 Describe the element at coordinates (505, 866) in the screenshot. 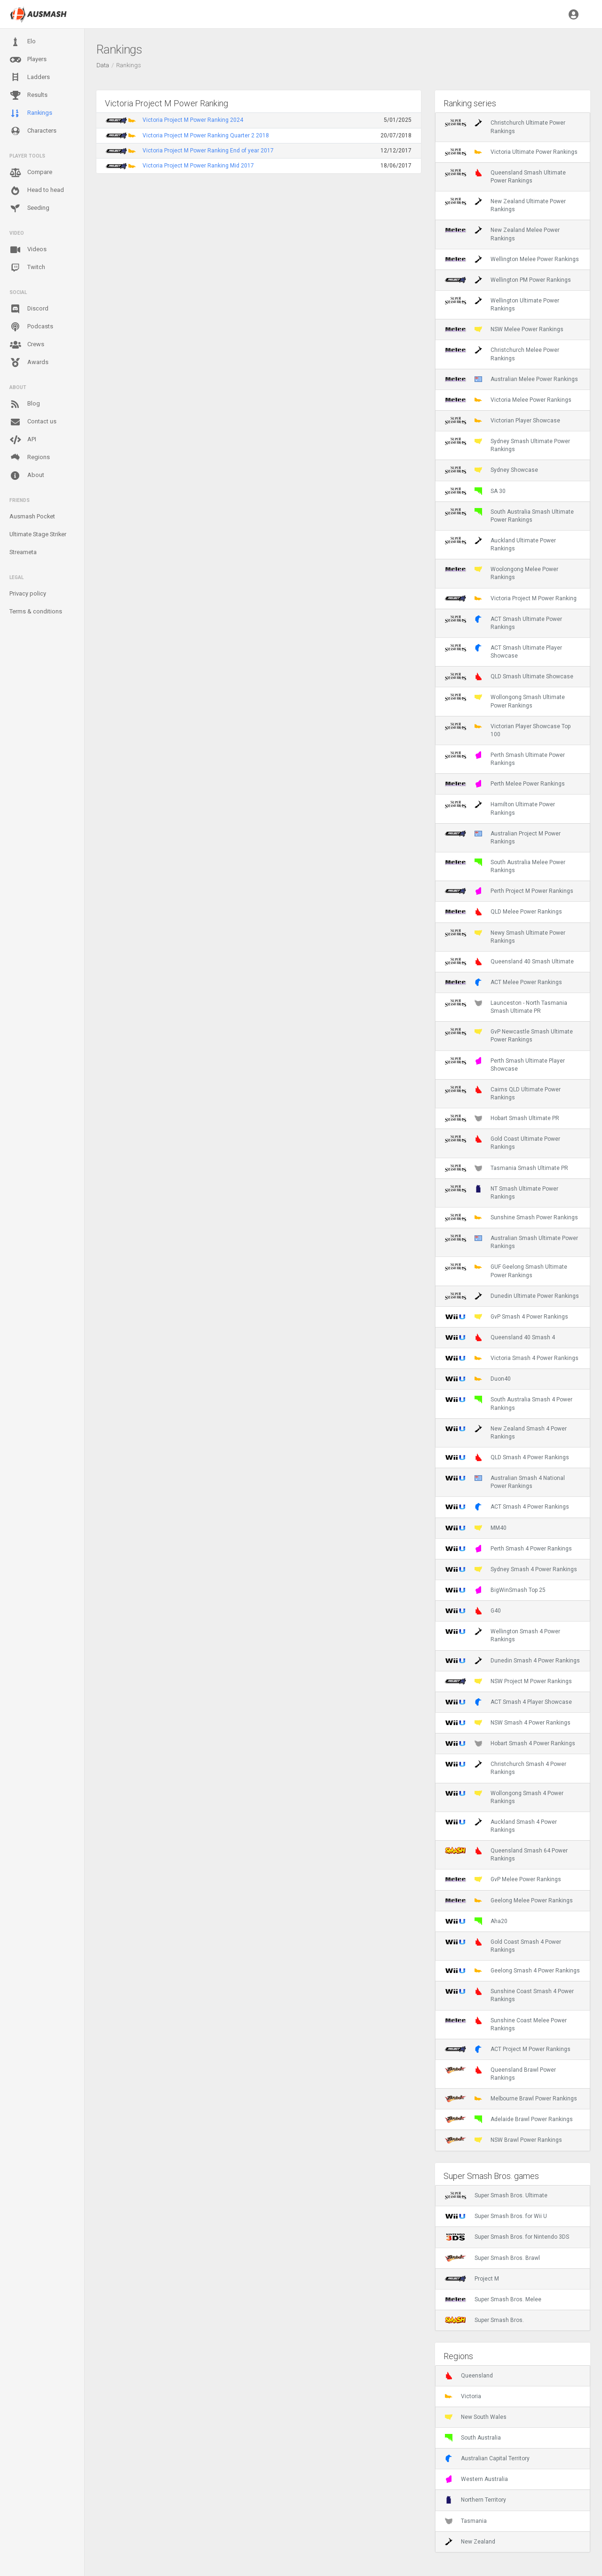

I see `South Australia Melee Power Rankings` at that location.